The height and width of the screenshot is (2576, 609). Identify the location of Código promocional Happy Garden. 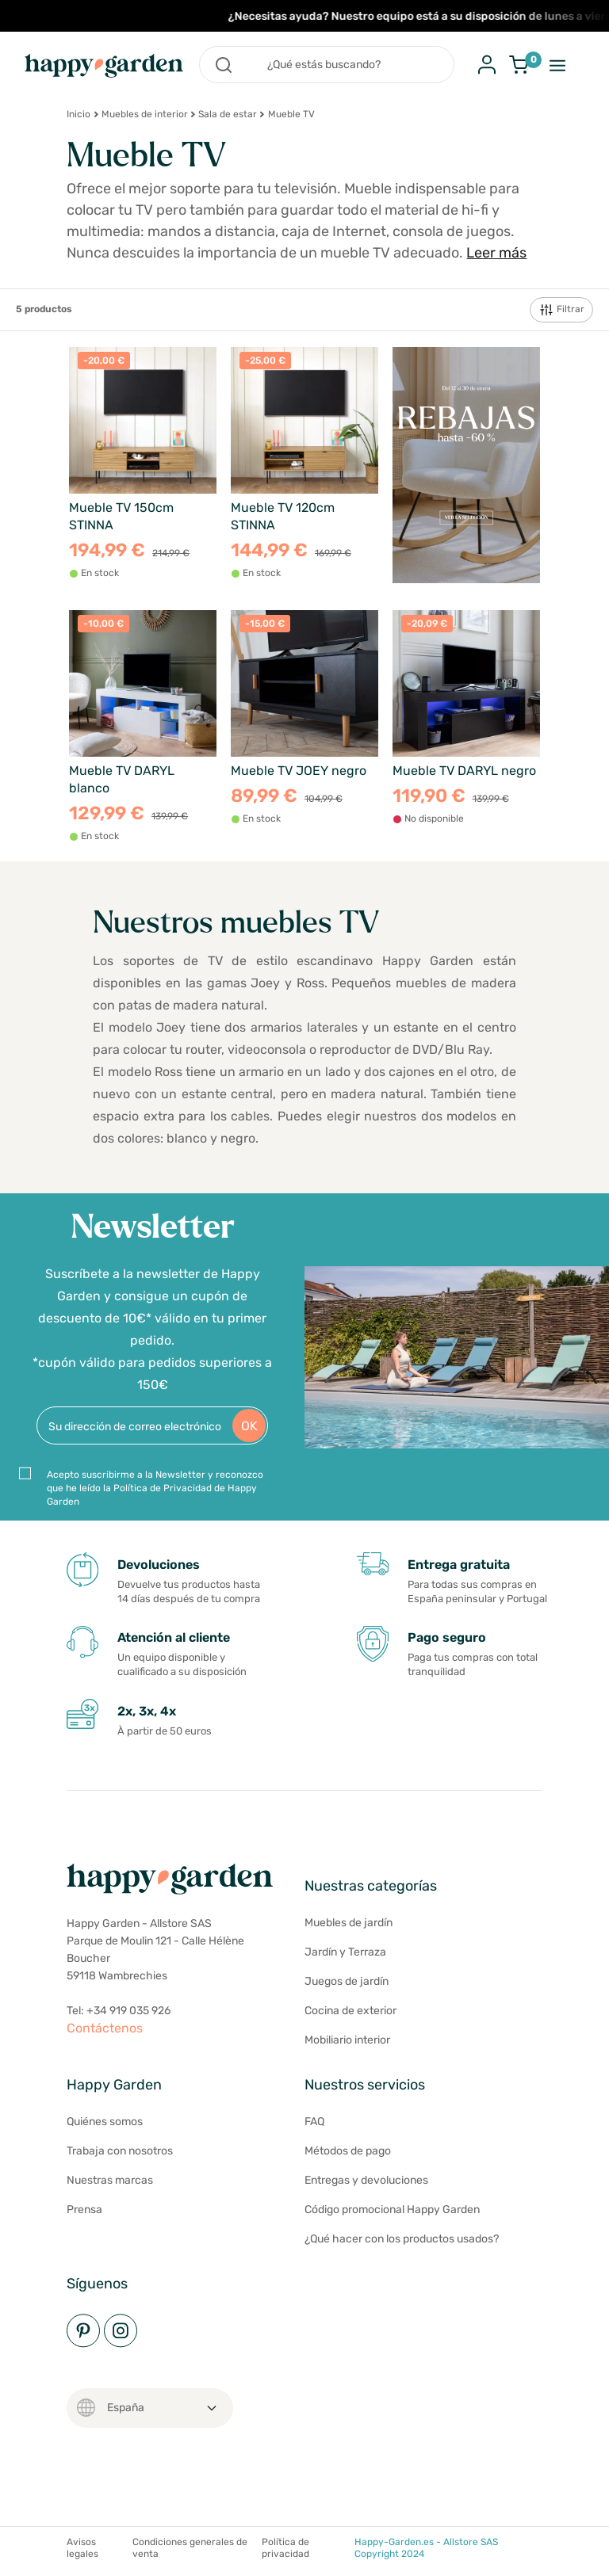
(392, 2209).